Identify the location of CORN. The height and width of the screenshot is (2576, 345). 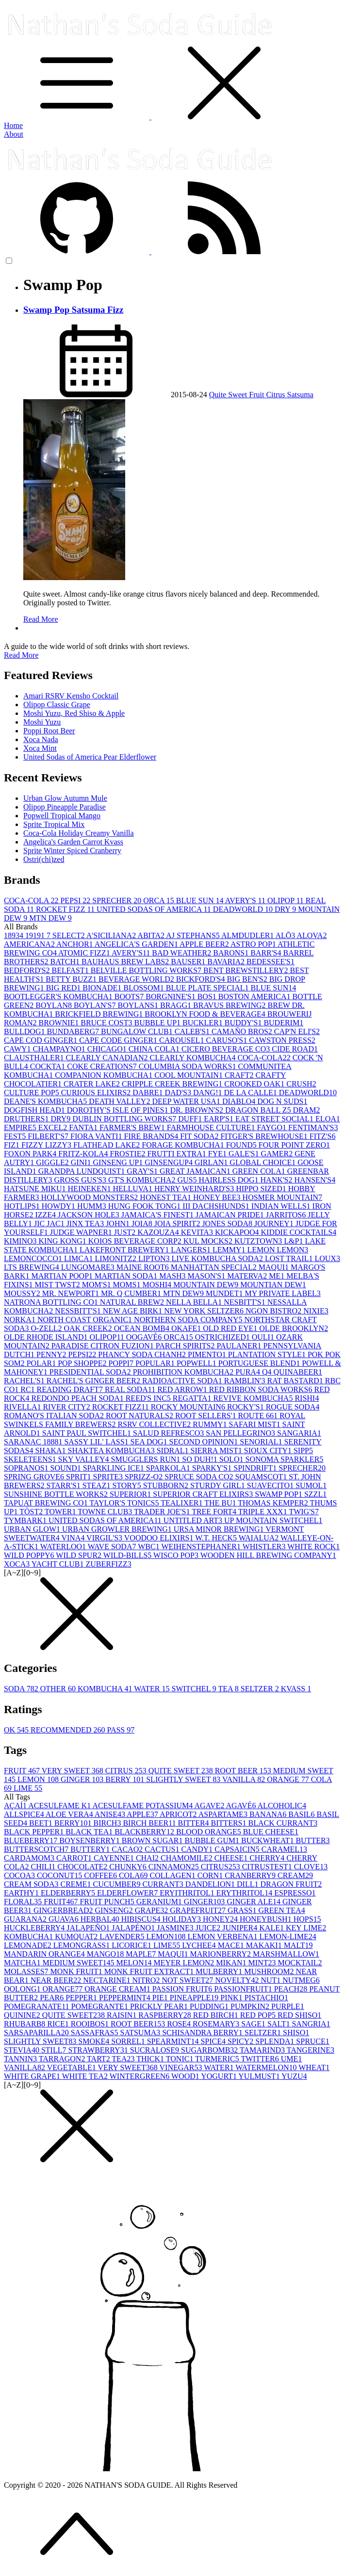
(211, 1875).